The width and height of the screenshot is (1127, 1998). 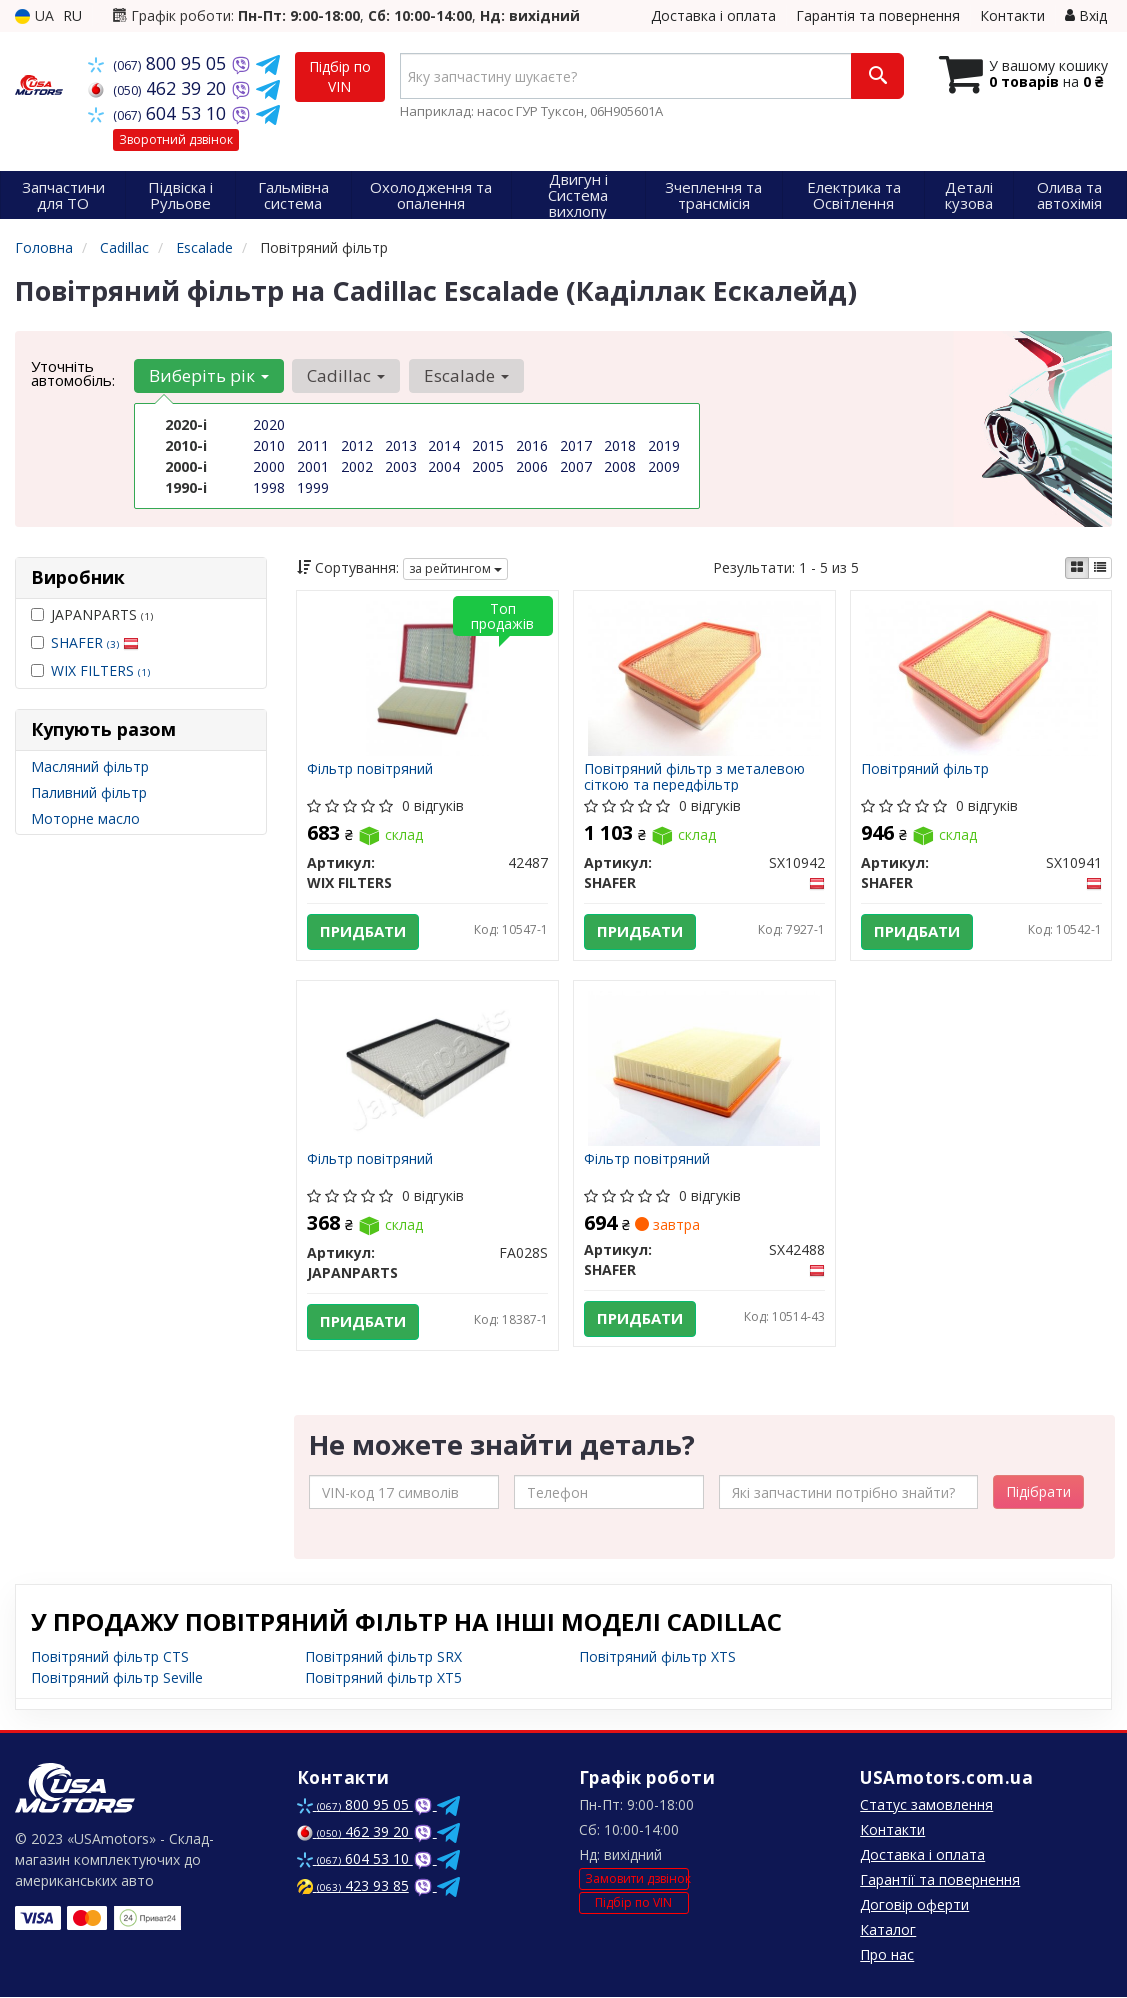 What do you see at coordinates (444, 466) in the screenshot?
I see `2004` at bounding box center [444, 466].